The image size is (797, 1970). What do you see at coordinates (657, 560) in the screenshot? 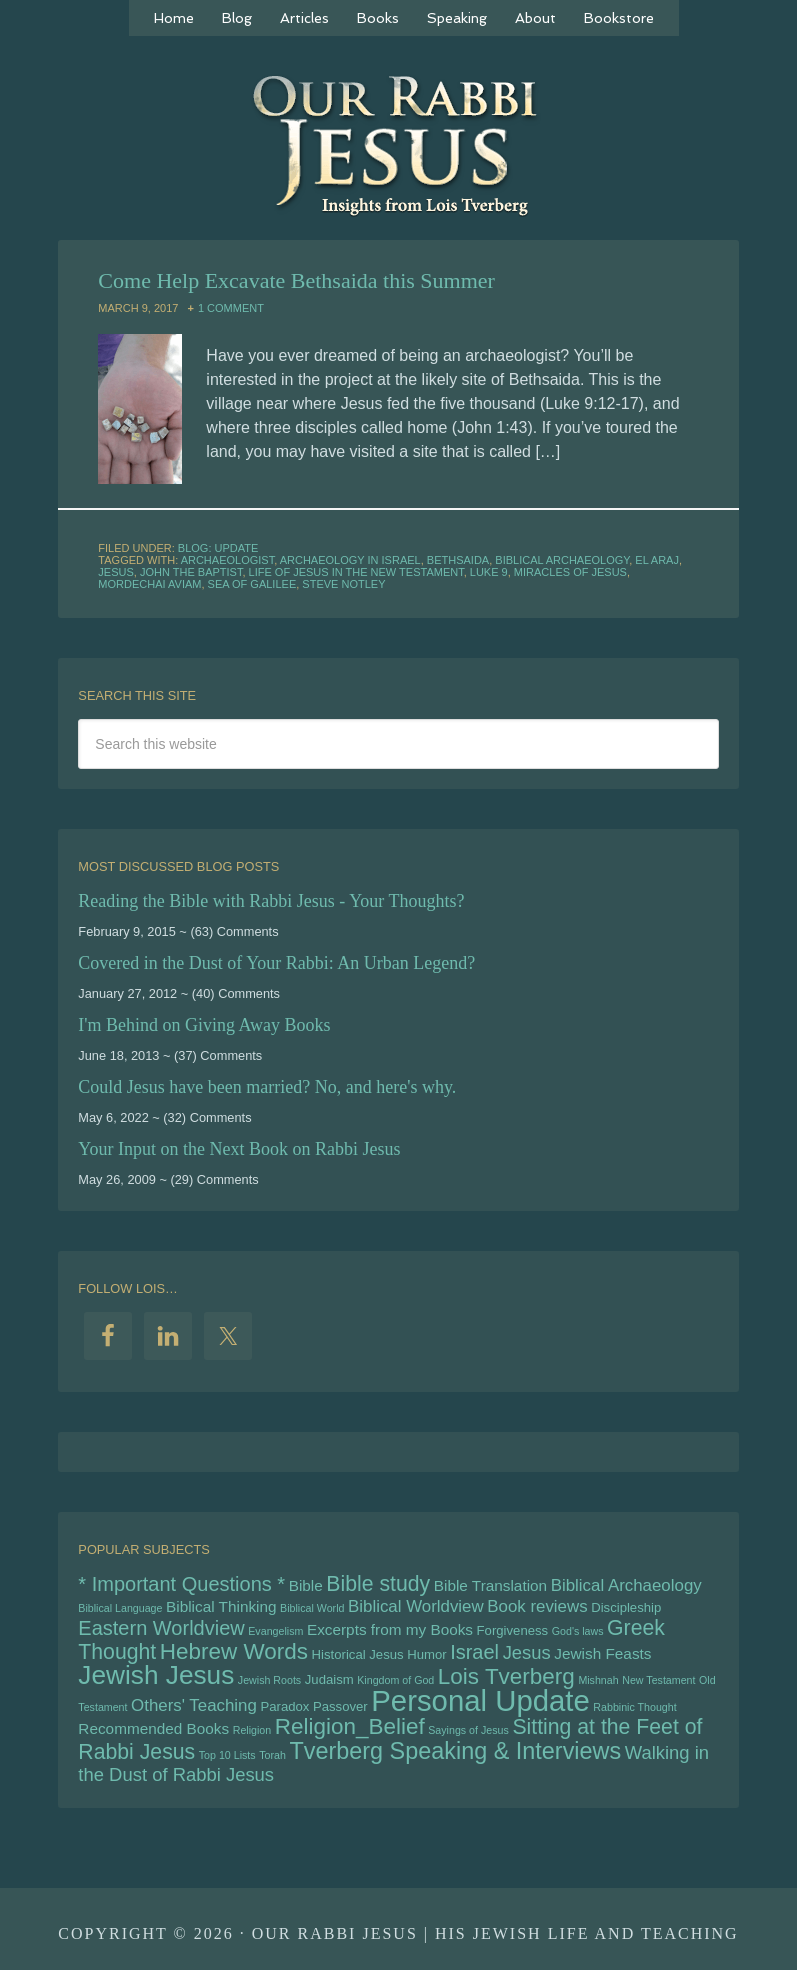
I see `el araj` at bounding box center [657, 560].